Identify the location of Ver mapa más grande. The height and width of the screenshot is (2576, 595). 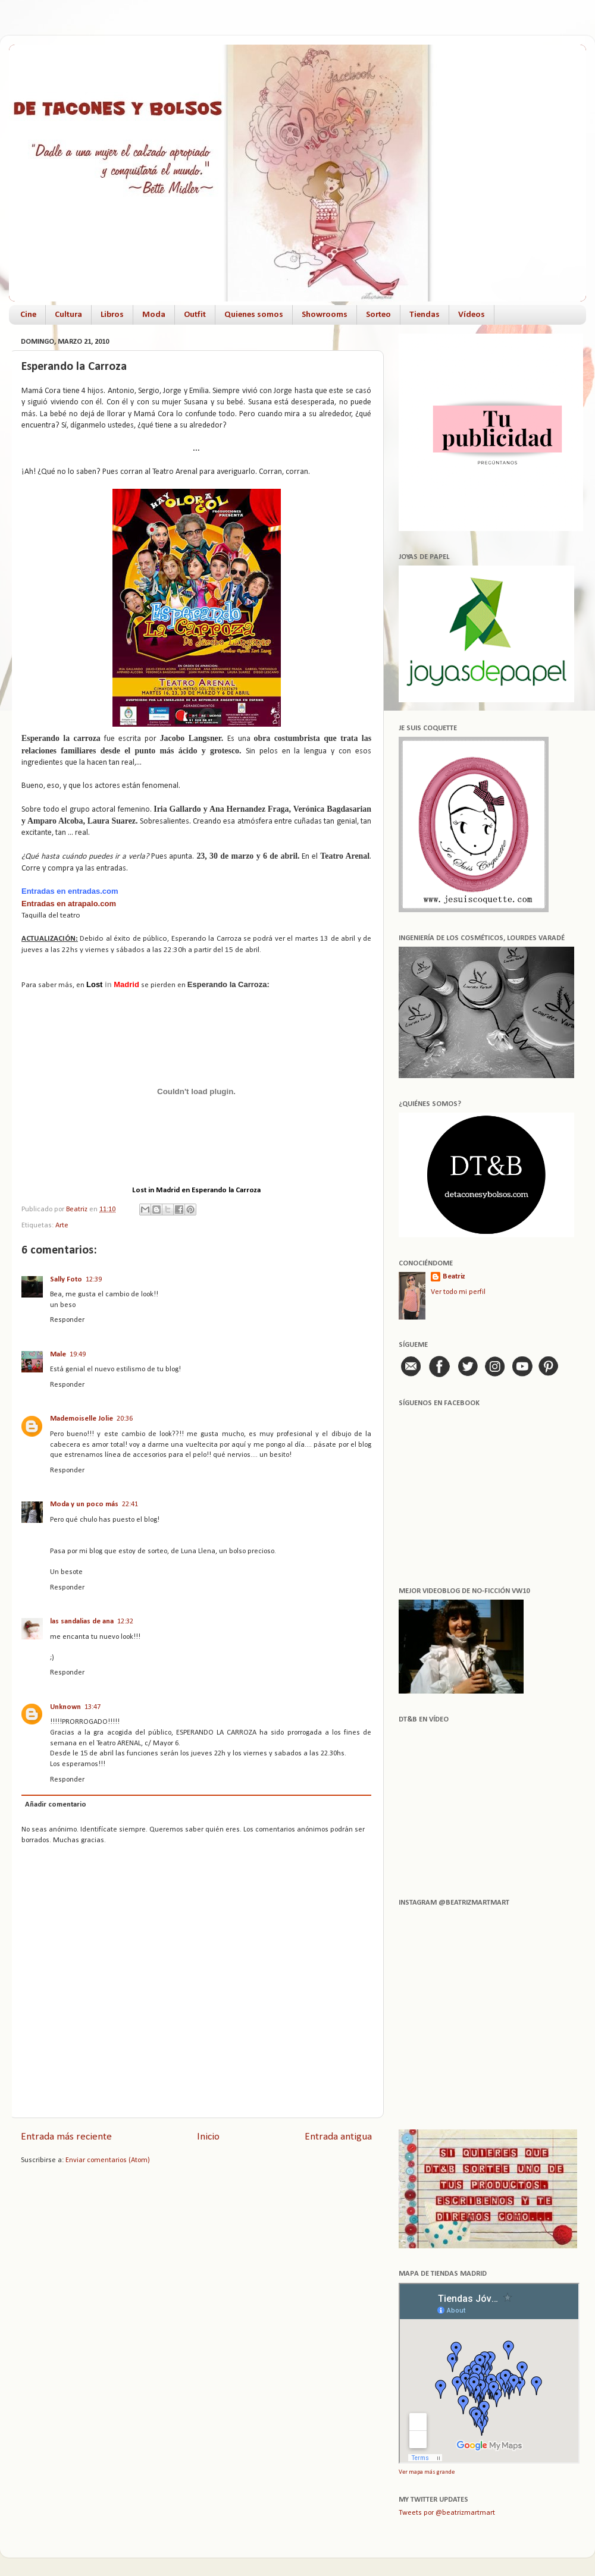
(427, 2472).